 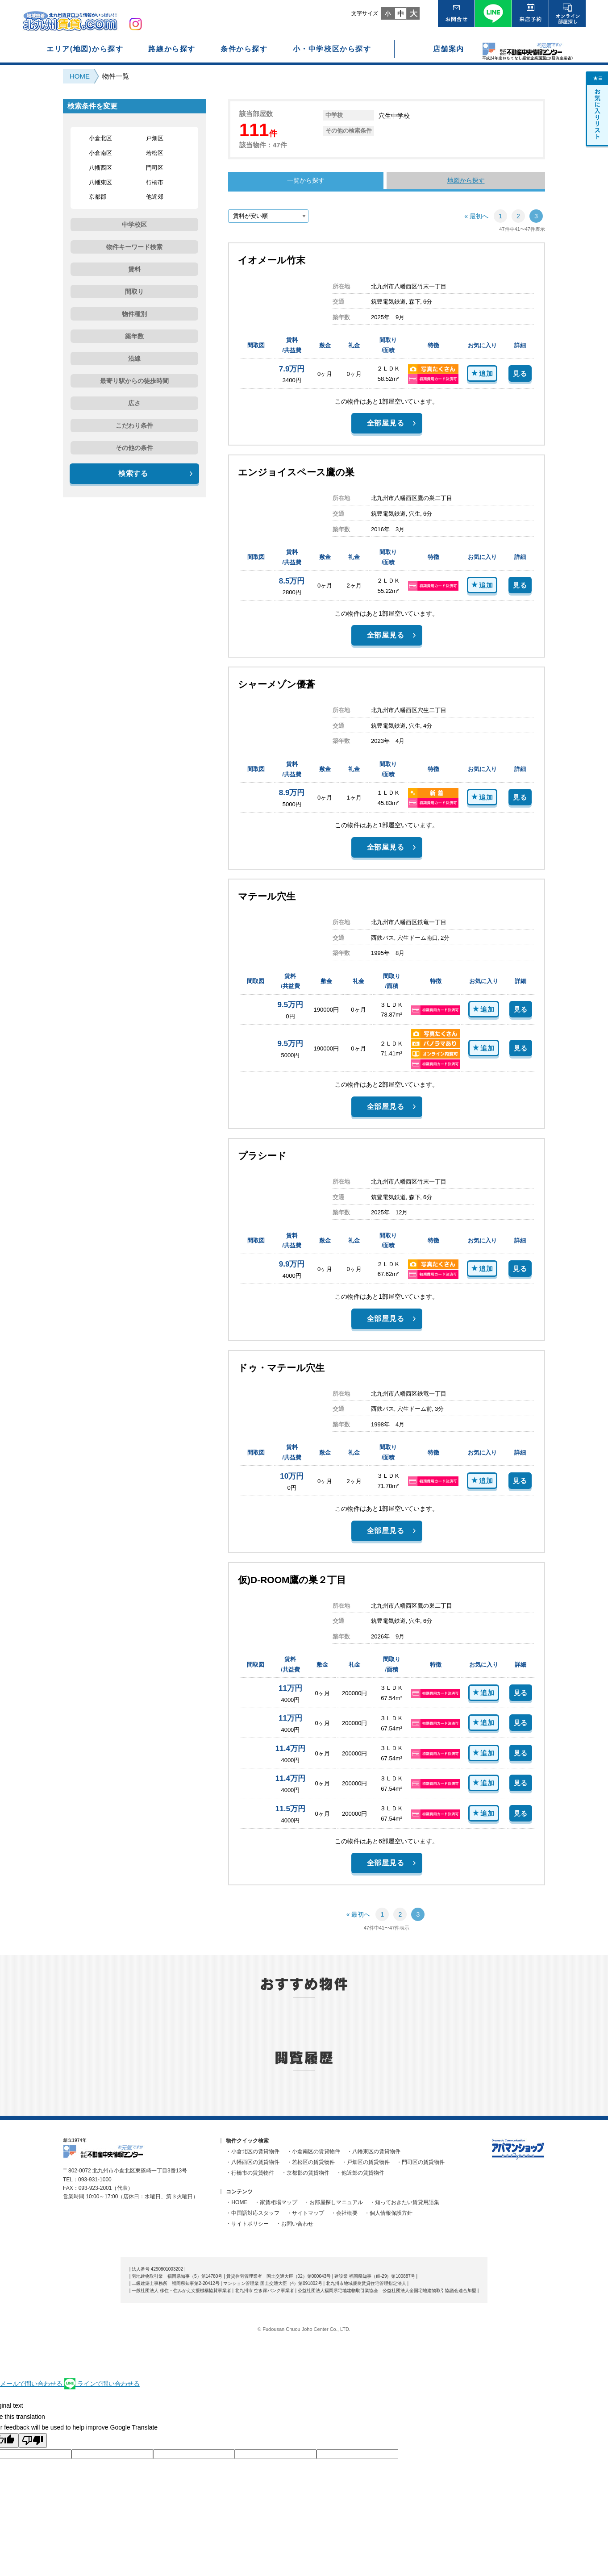 I want to click on ・京都郡の賃貸物件, so click(x=305, y=2173).